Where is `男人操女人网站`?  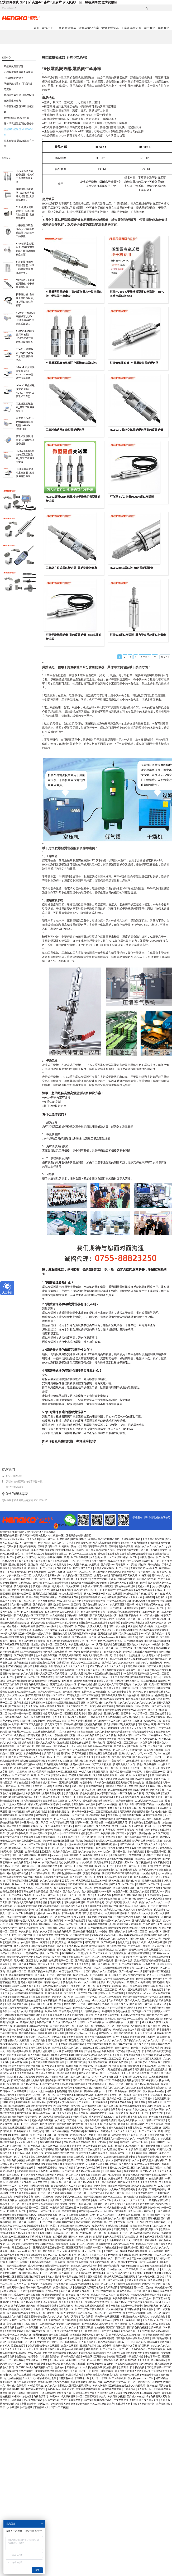 男人操女人网站 is located at coordinates (34, 2174).